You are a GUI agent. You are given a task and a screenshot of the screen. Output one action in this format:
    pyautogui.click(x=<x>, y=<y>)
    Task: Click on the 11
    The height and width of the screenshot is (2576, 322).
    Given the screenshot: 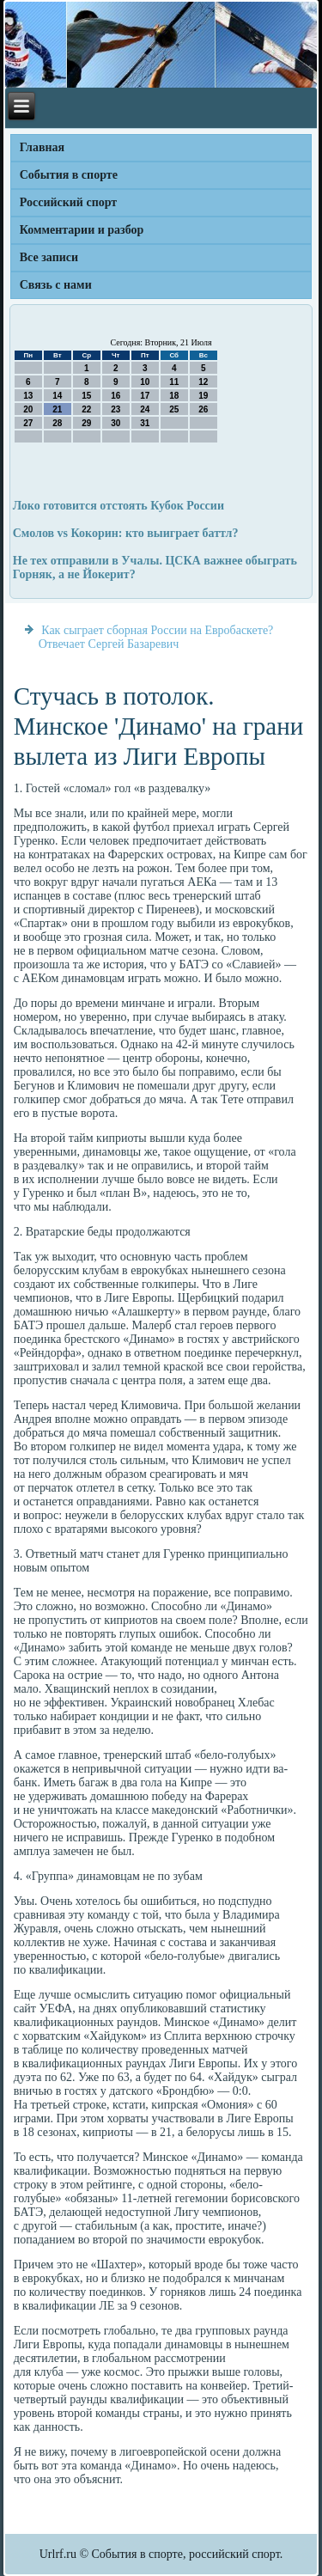 What is the action you would take?
    pyautogui.click(x=174, y=382)
    